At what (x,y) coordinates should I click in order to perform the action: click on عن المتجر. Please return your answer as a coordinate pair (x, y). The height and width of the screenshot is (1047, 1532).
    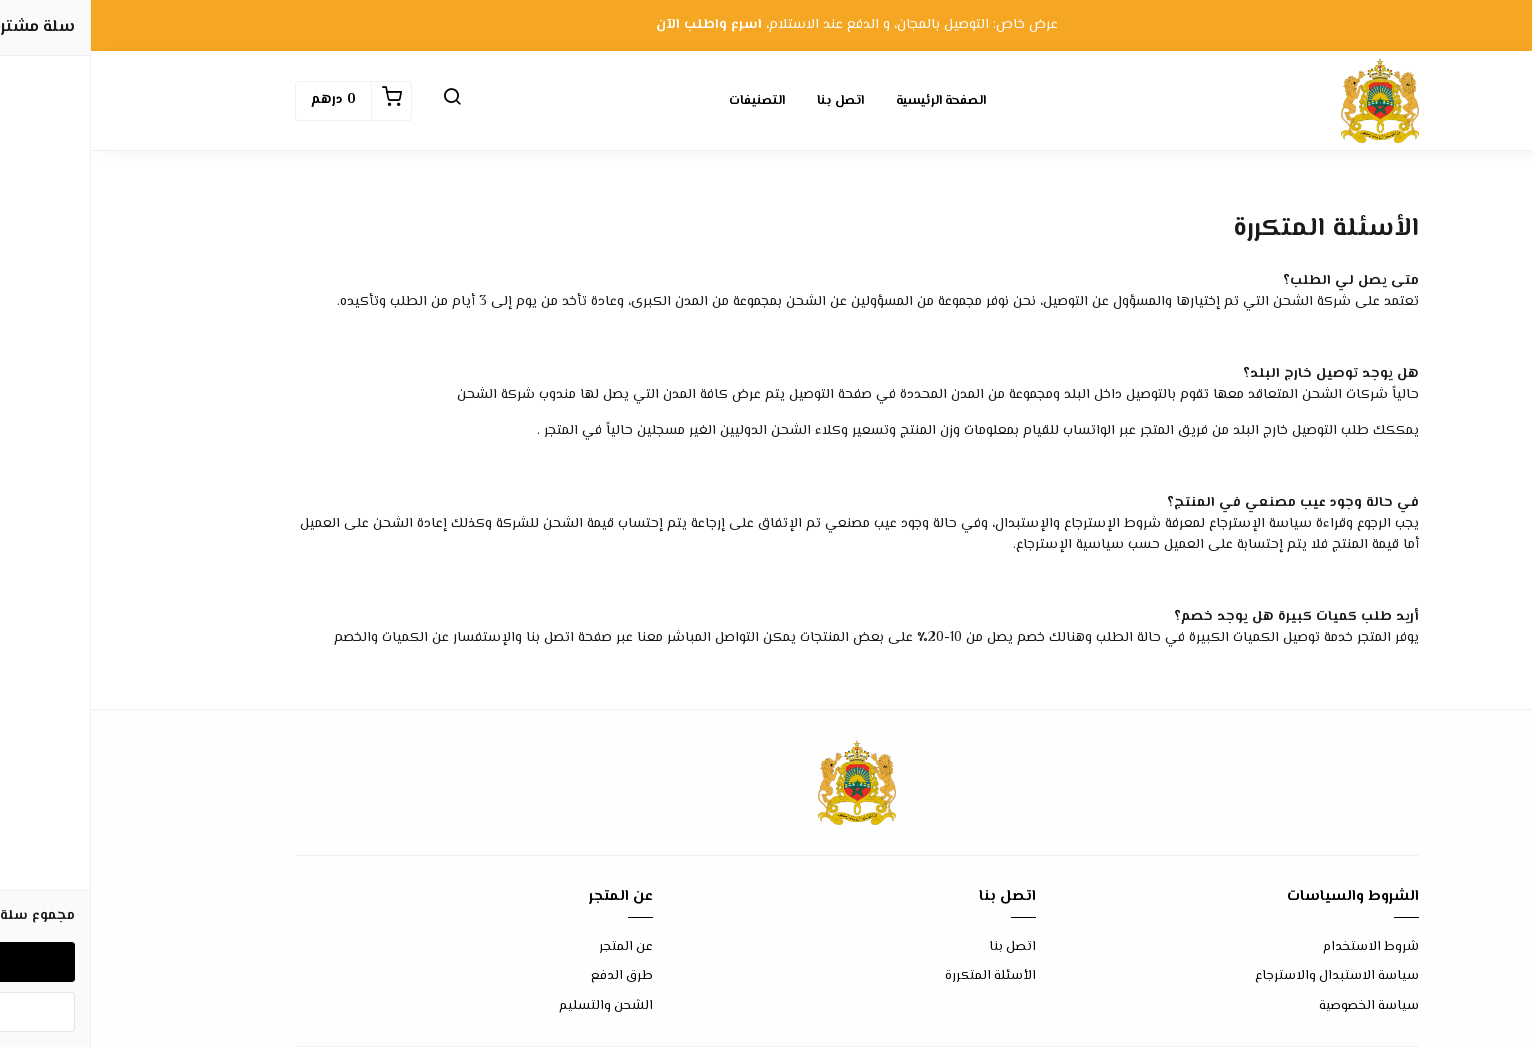
    Looking at the image, I should click on (535, 947).